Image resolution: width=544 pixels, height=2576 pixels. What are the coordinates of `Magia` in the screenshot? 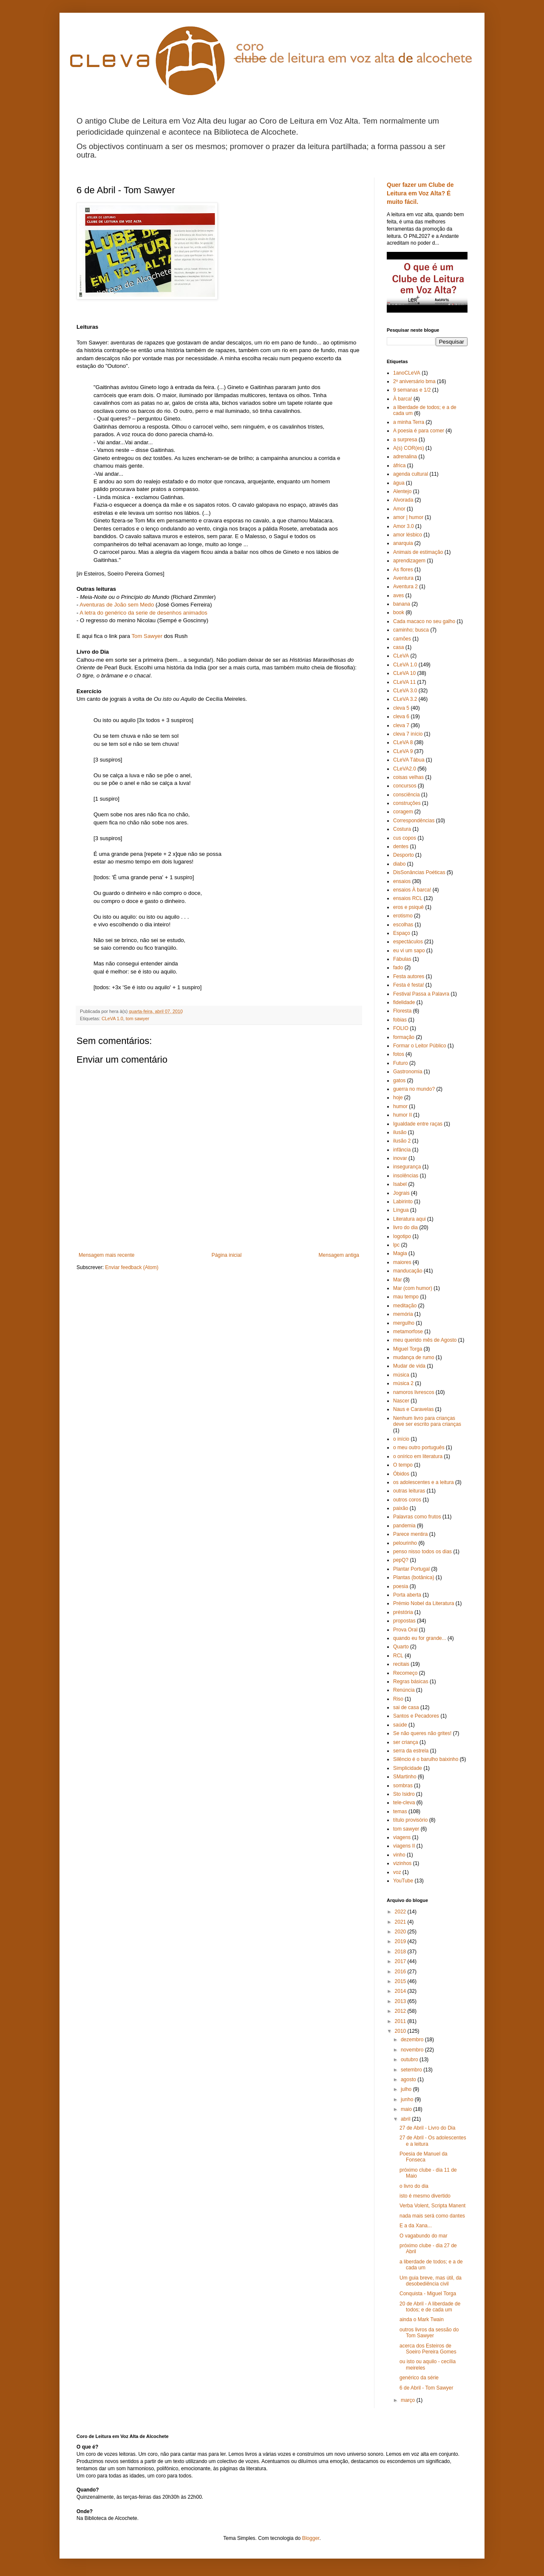 It's located at (400, 1253).